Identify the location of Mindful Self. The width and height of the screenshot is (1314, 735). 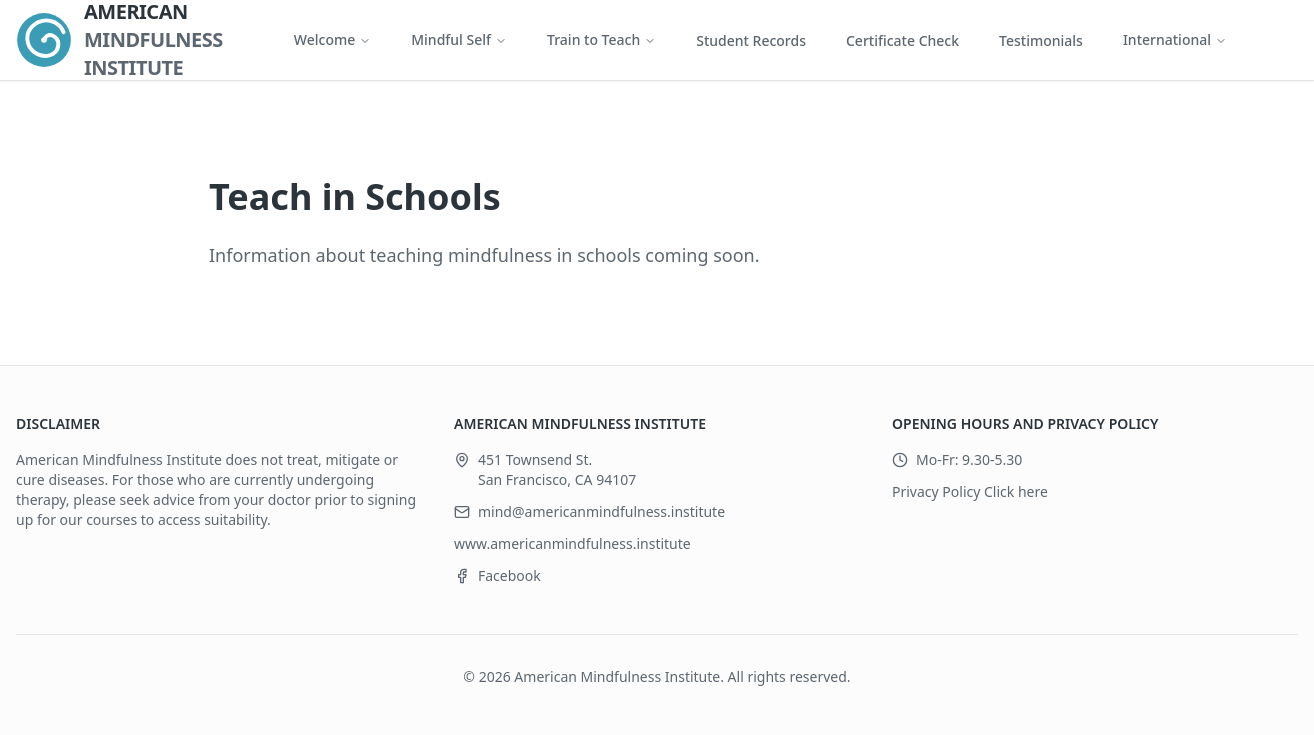
(459, 39).